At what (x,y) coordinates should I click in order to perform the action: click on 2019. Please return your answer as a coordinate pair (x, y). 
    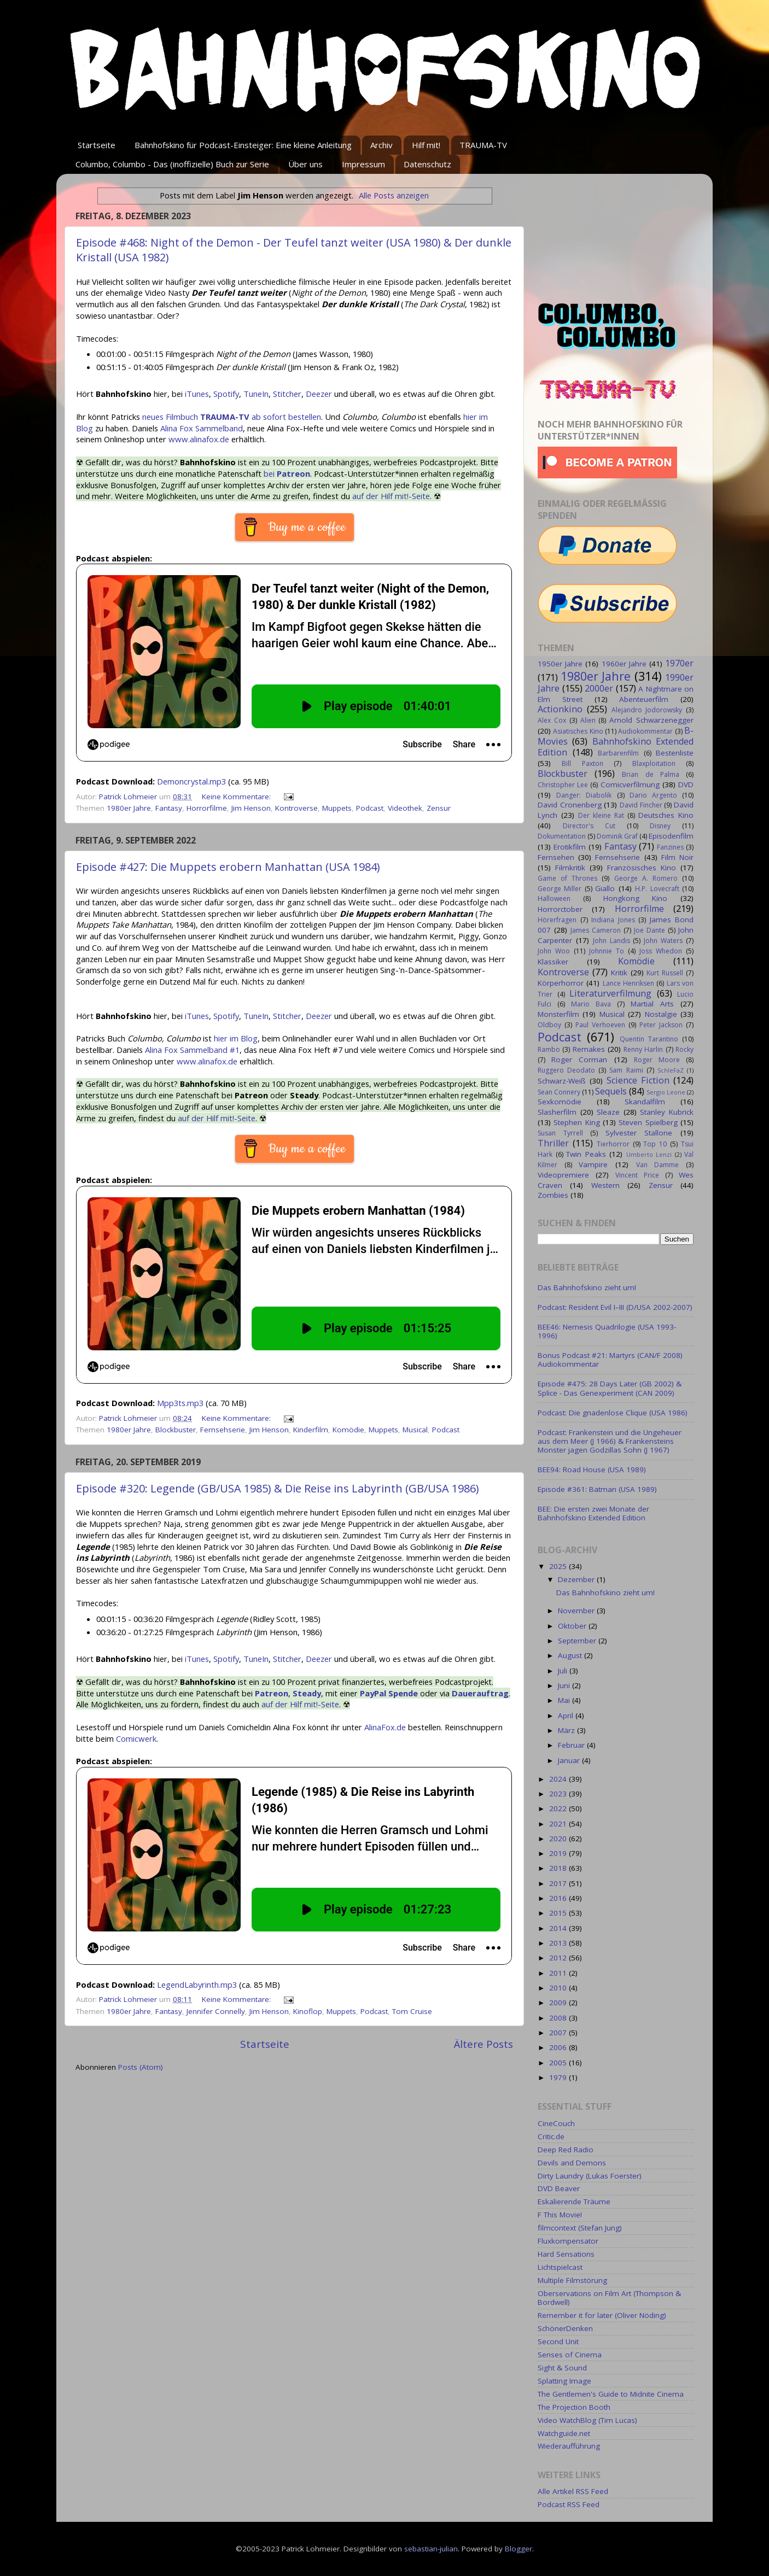
    Looking at the image, I should click on (559, 1853).